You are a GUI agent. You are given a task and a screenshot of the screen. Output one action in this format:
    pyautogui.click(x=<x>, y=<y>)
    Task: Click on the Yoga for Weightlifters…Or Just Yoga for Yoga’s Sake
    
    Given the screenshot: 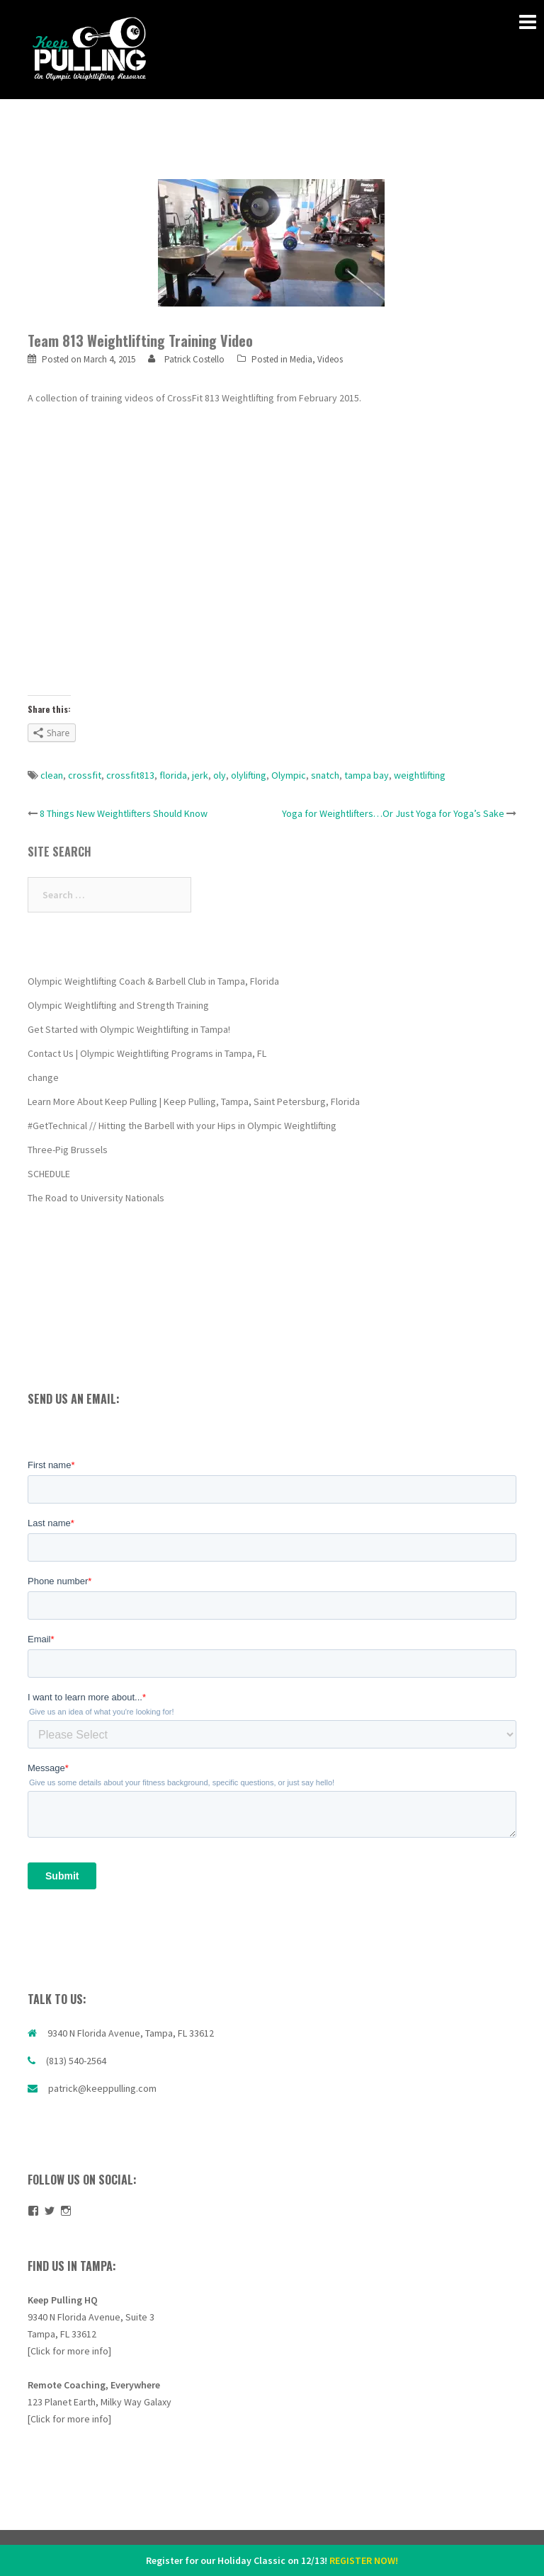 What is the action you would take?
    pyautogui.click(x=393, y=813)
    